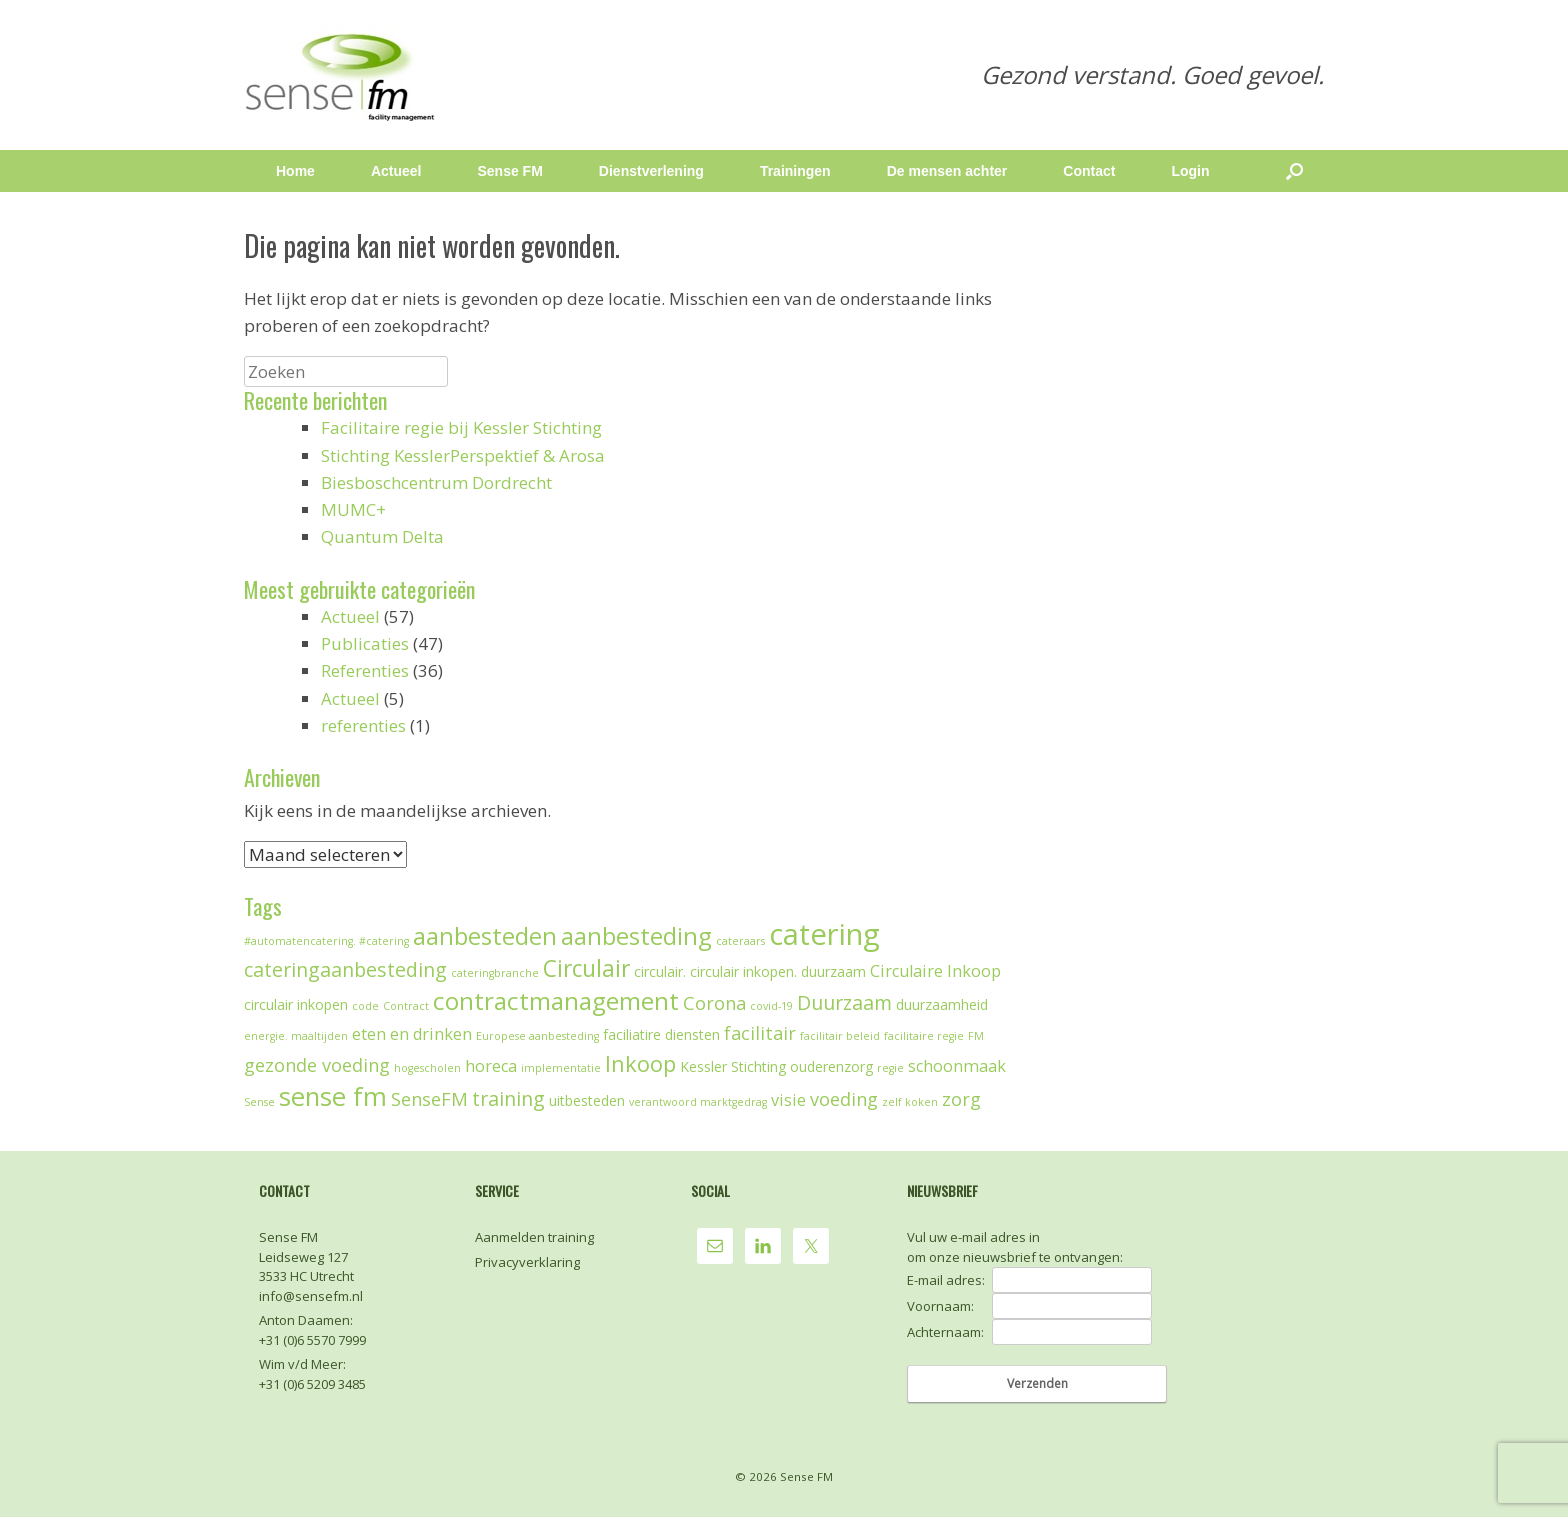  What do you see at coordinates (795, 171) in the screenshot?
I see `Trainingen` at bounding box center [795, 171].